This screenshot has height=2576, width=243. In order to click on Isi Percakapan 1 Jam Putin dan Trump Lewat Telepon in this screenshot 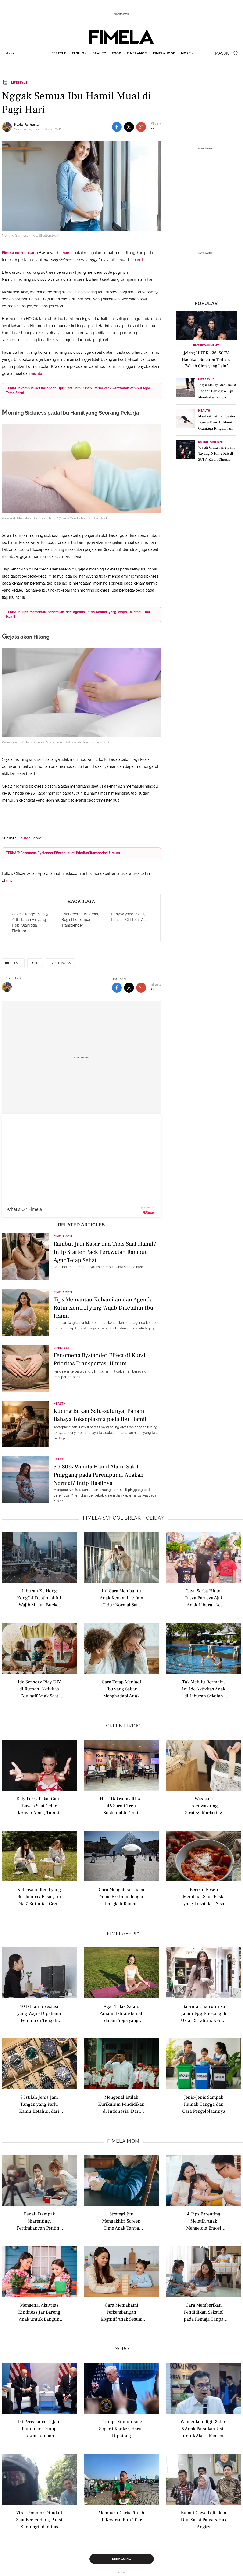, I will do `click(39, 2428)`.